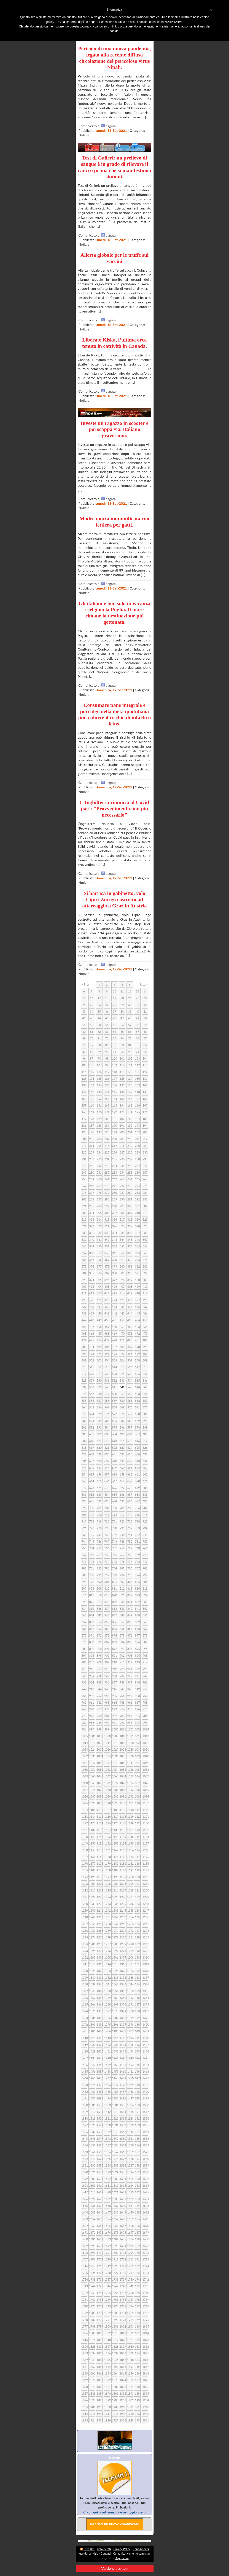 This screenshot has width=229, height=2576. Describe the element at coordinates (122, 1548) in the screenshot. I see `758` at that location.